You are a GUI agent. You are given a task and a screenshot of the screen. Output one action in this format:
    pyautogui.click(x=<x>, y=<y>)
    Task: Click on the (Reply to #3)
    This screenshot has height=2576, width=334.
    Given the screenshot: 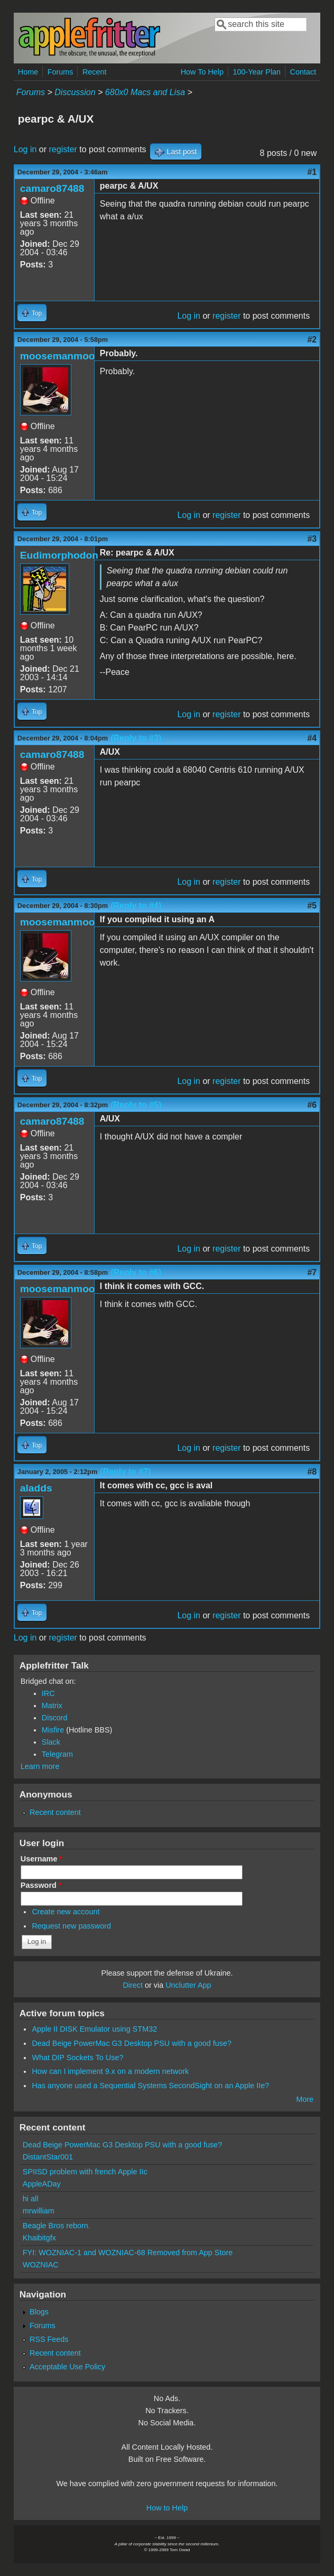 What is the action you would take?
    pyautogui.click(x=135, y=738)
    